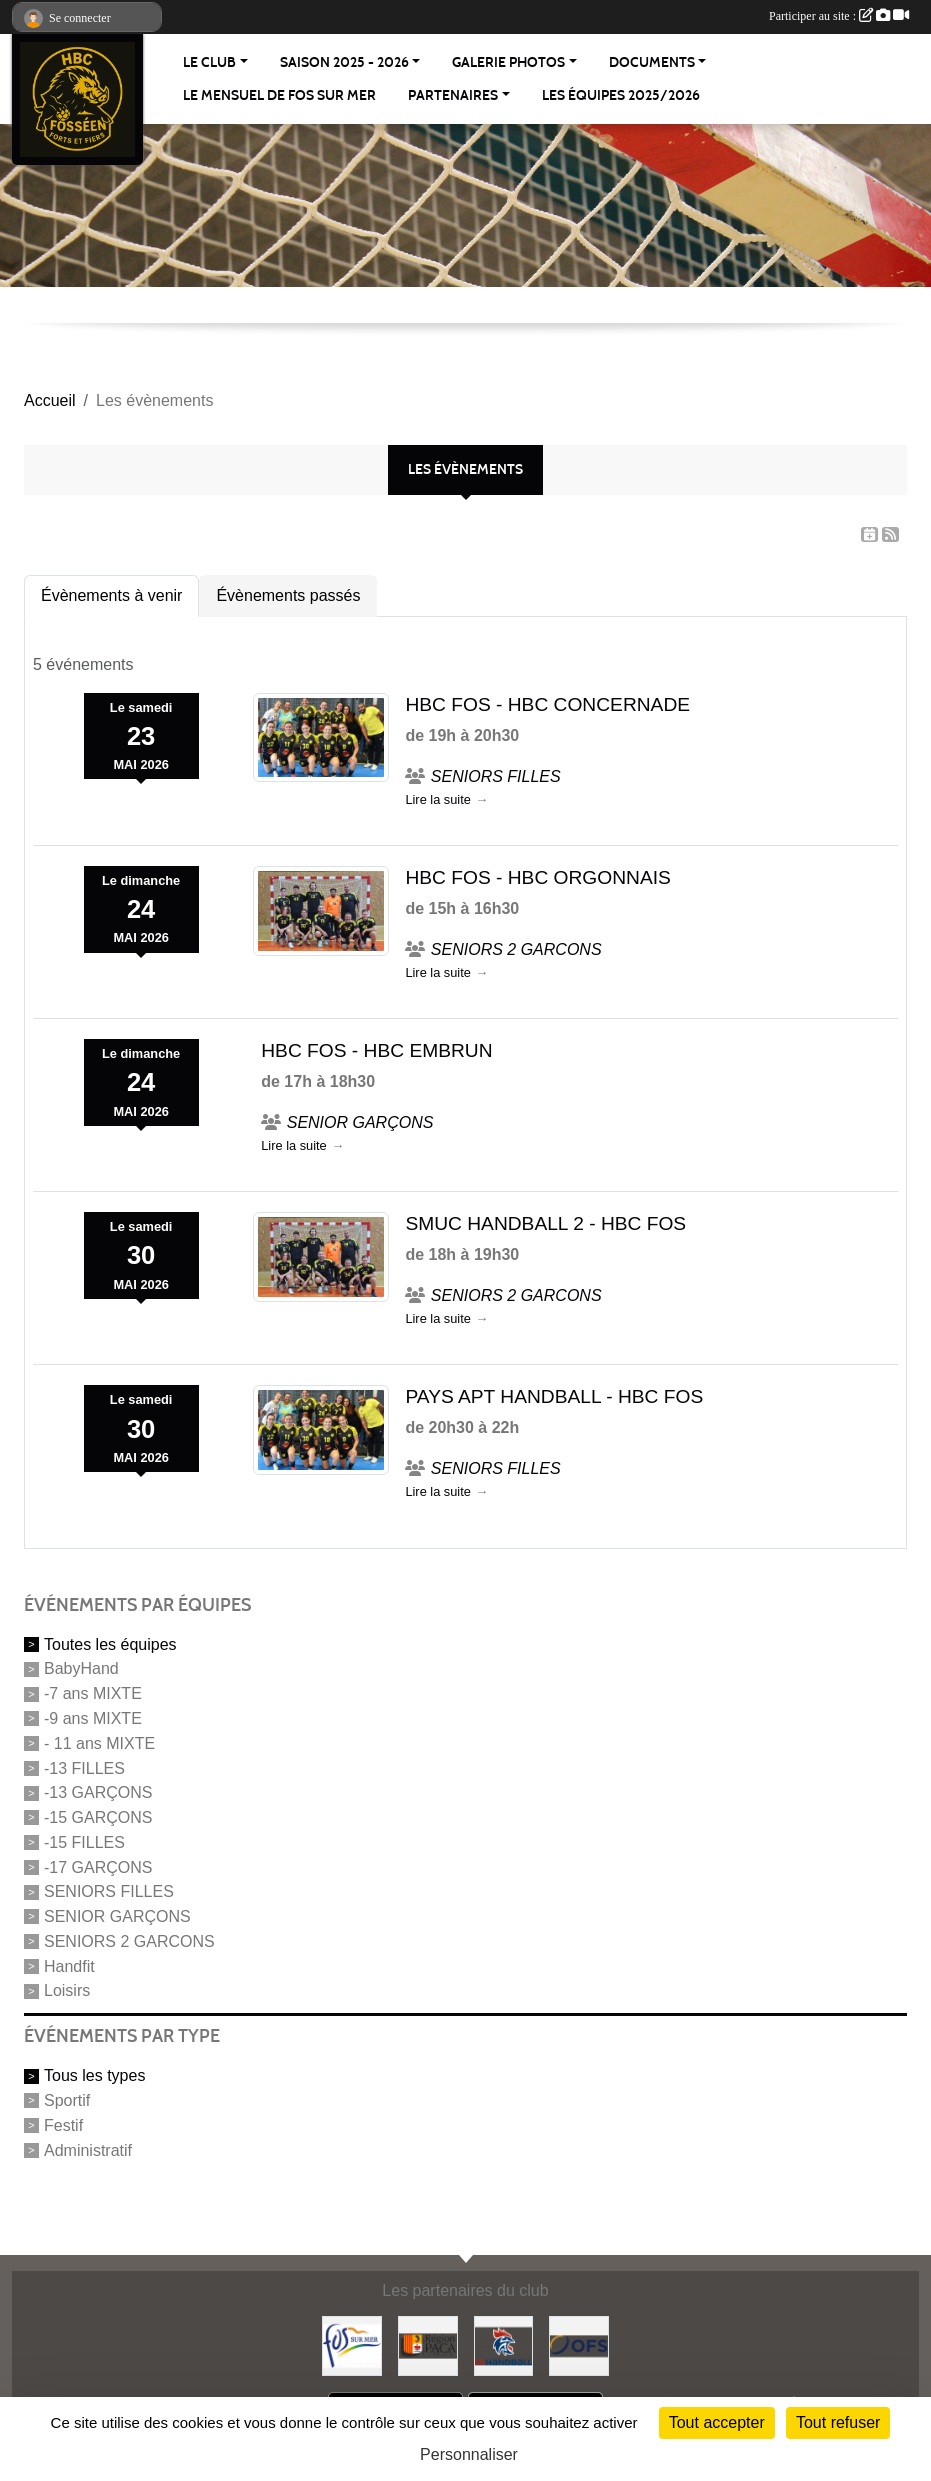 The image size is (931, 2481). Describe the element at coordinates (84, 1767) in the screenshot. I see `-13 FILLES` at that location.